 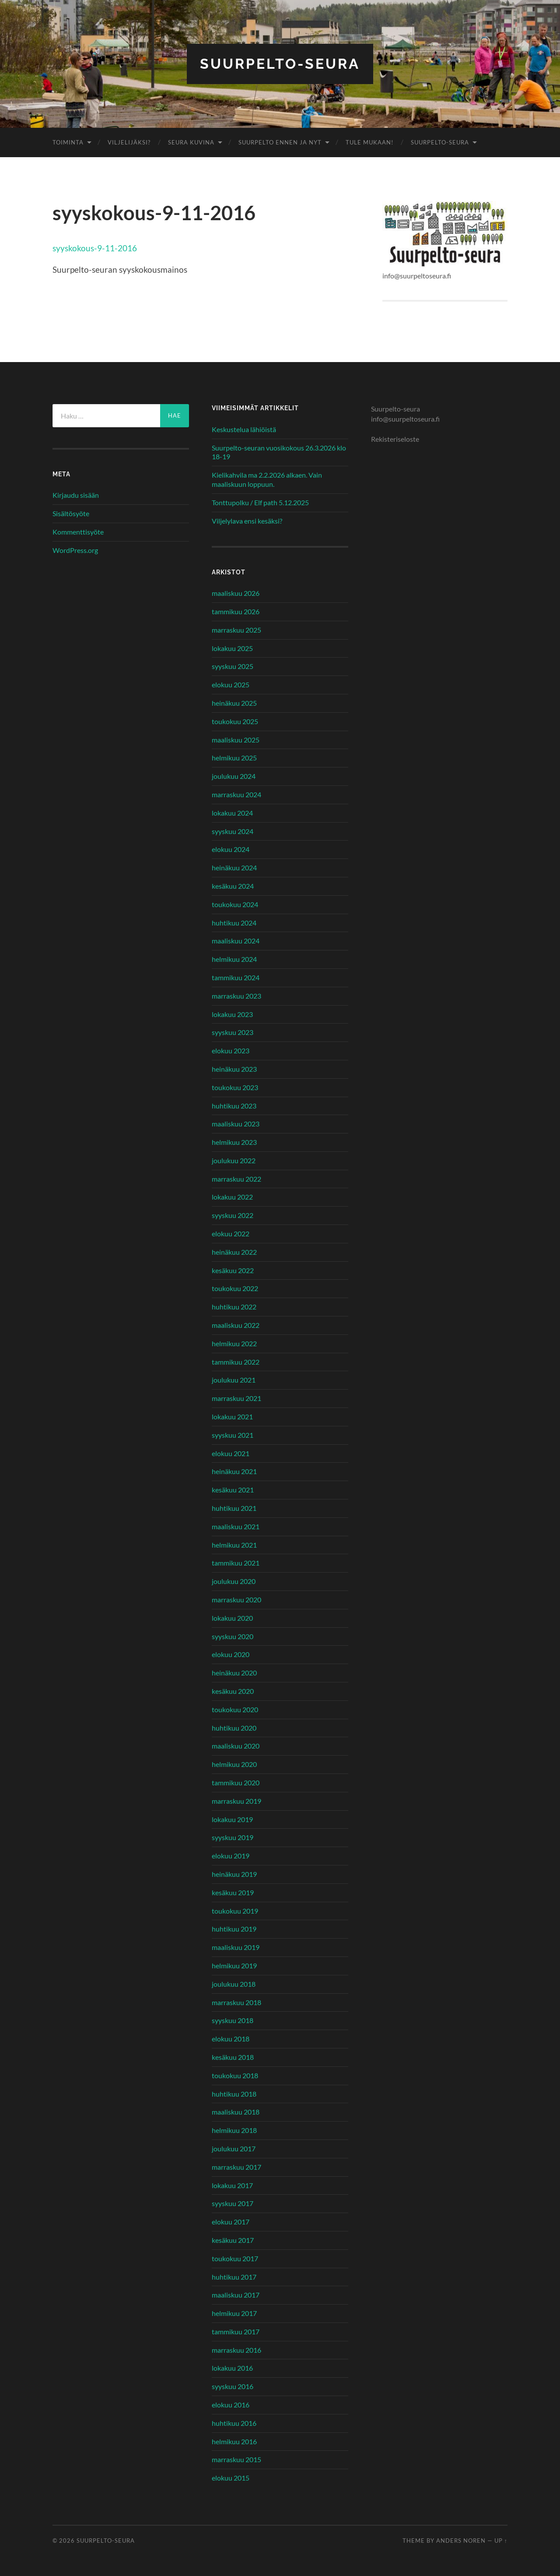 I want to click on heinäkuu 2025, so click(x=234, y=703).